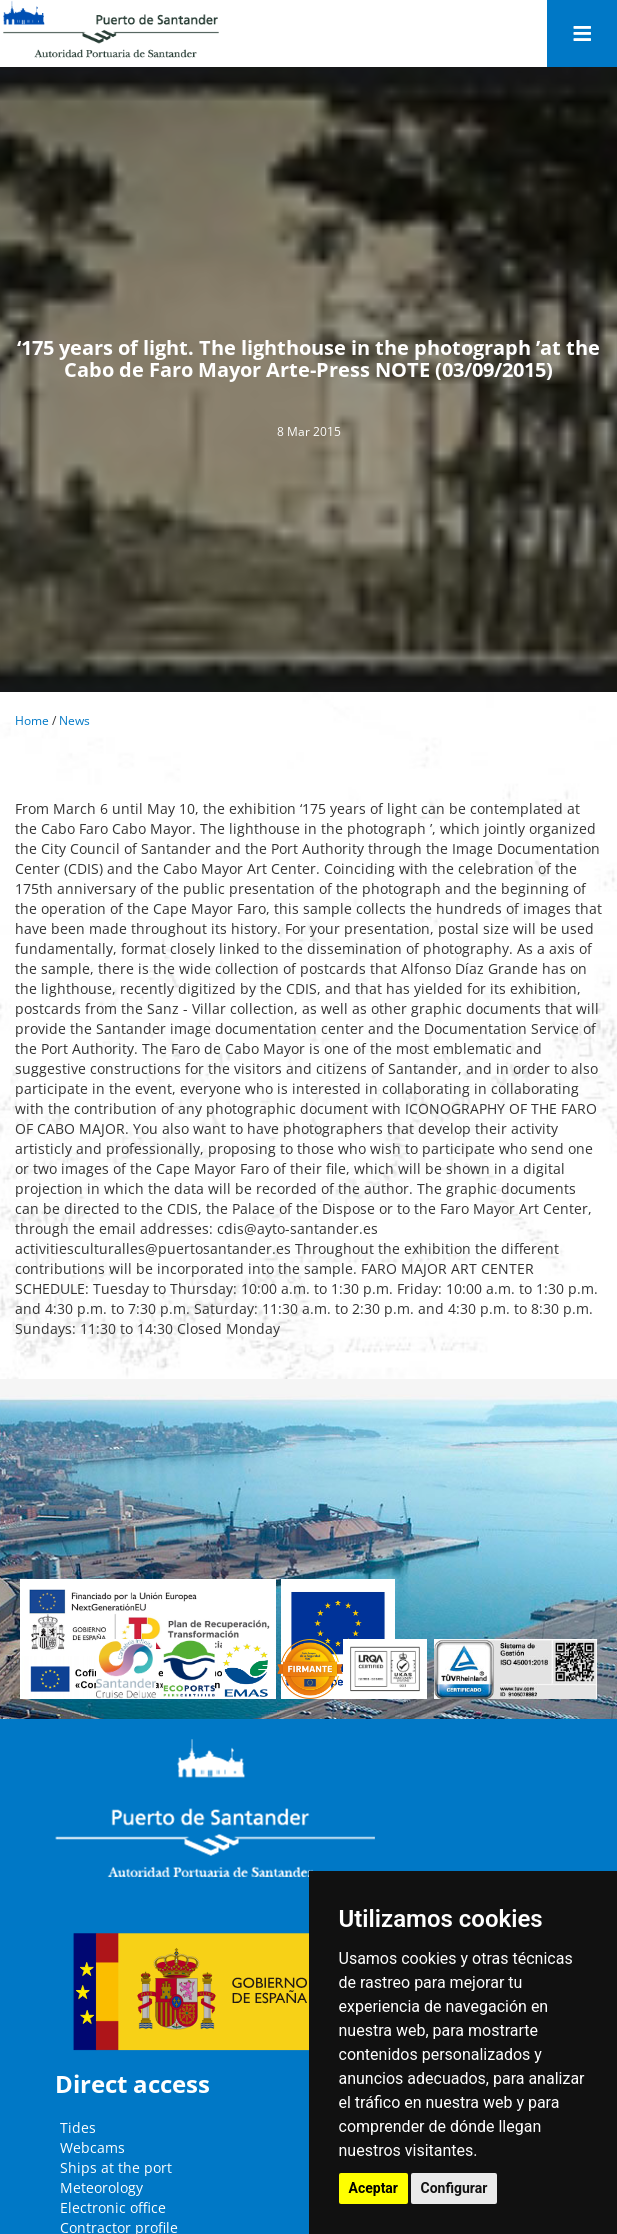 The image size is (617, 2234). I want to click on Webcams, so click(92, 2147).